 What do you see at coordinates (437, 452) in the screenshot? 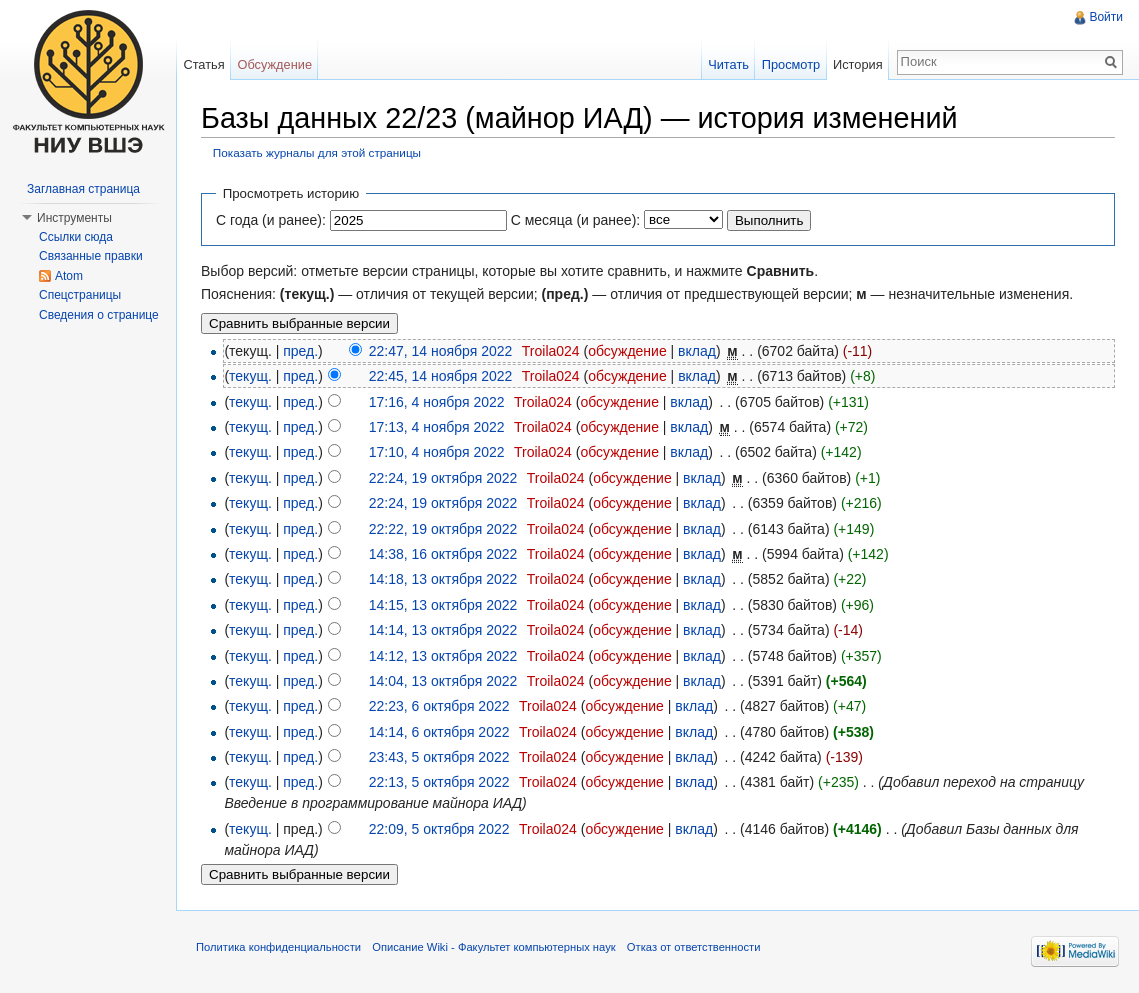
I see `17:10, 4 ноября 2022` at bounding box center [437, 452].